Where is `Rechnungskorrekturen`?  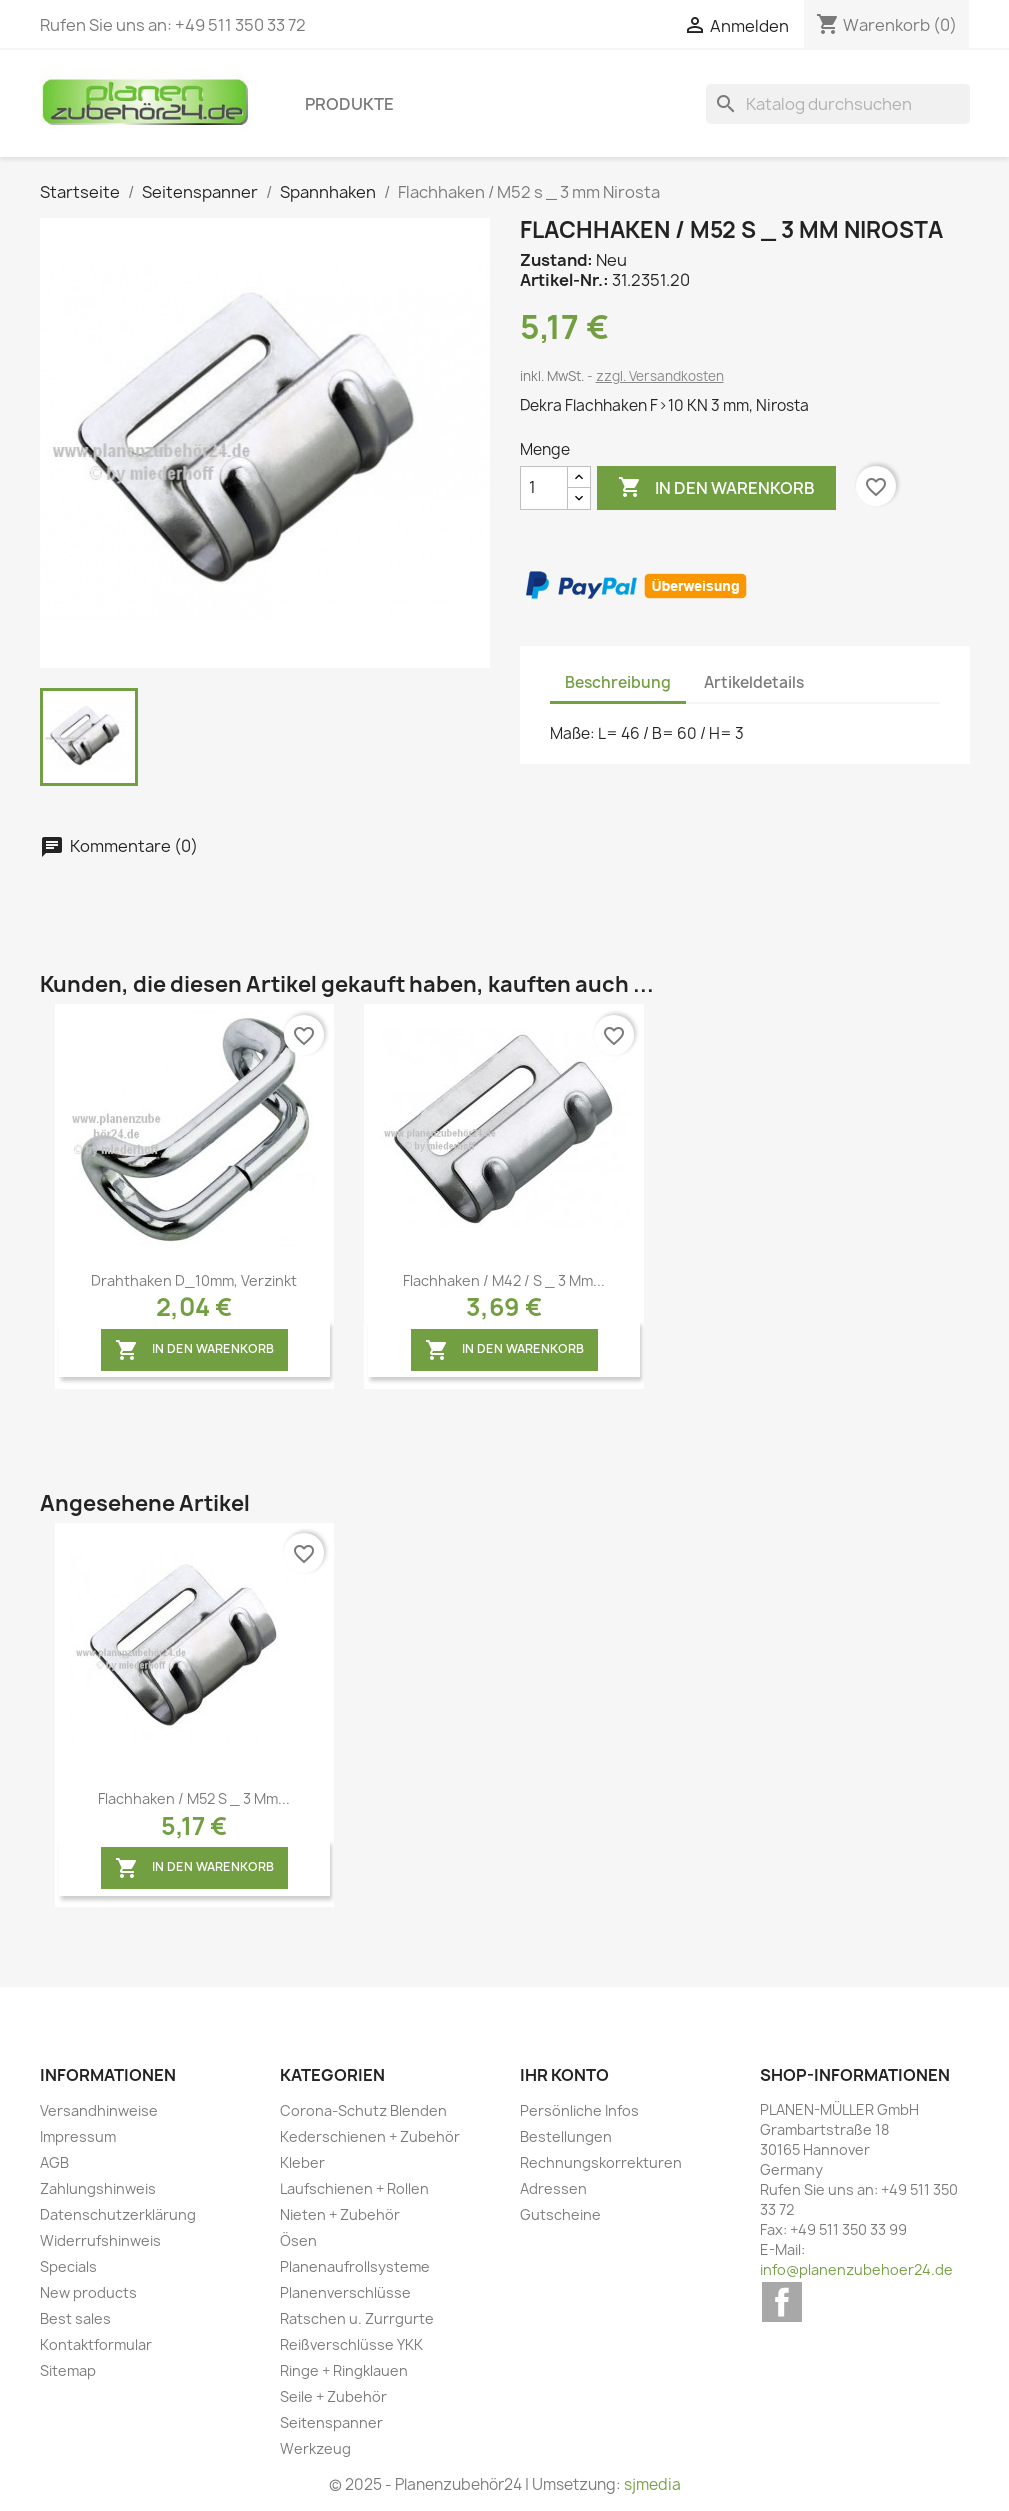 Rechnungskorrekturen is located at coordinates (601, 2162).